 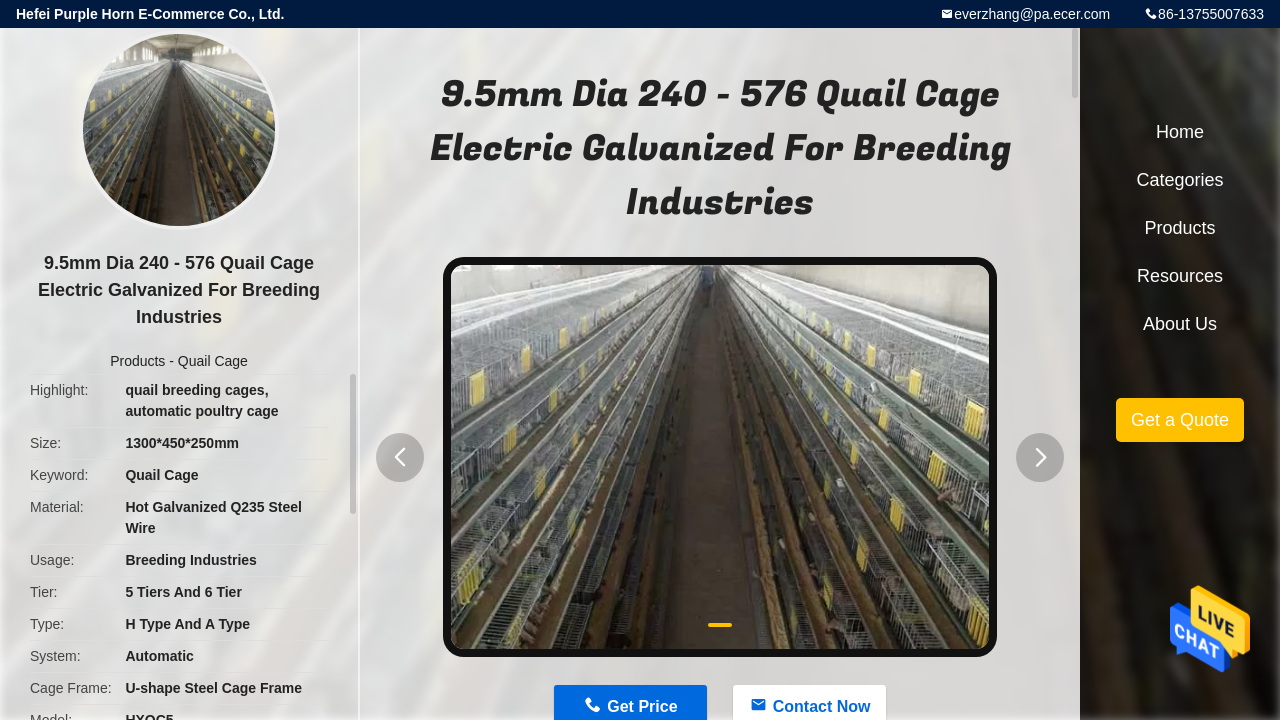 What do you see at coordinates (1180, 420) in the screenshot?
I see `Get a Quote` at bounding box center [1180, 420].